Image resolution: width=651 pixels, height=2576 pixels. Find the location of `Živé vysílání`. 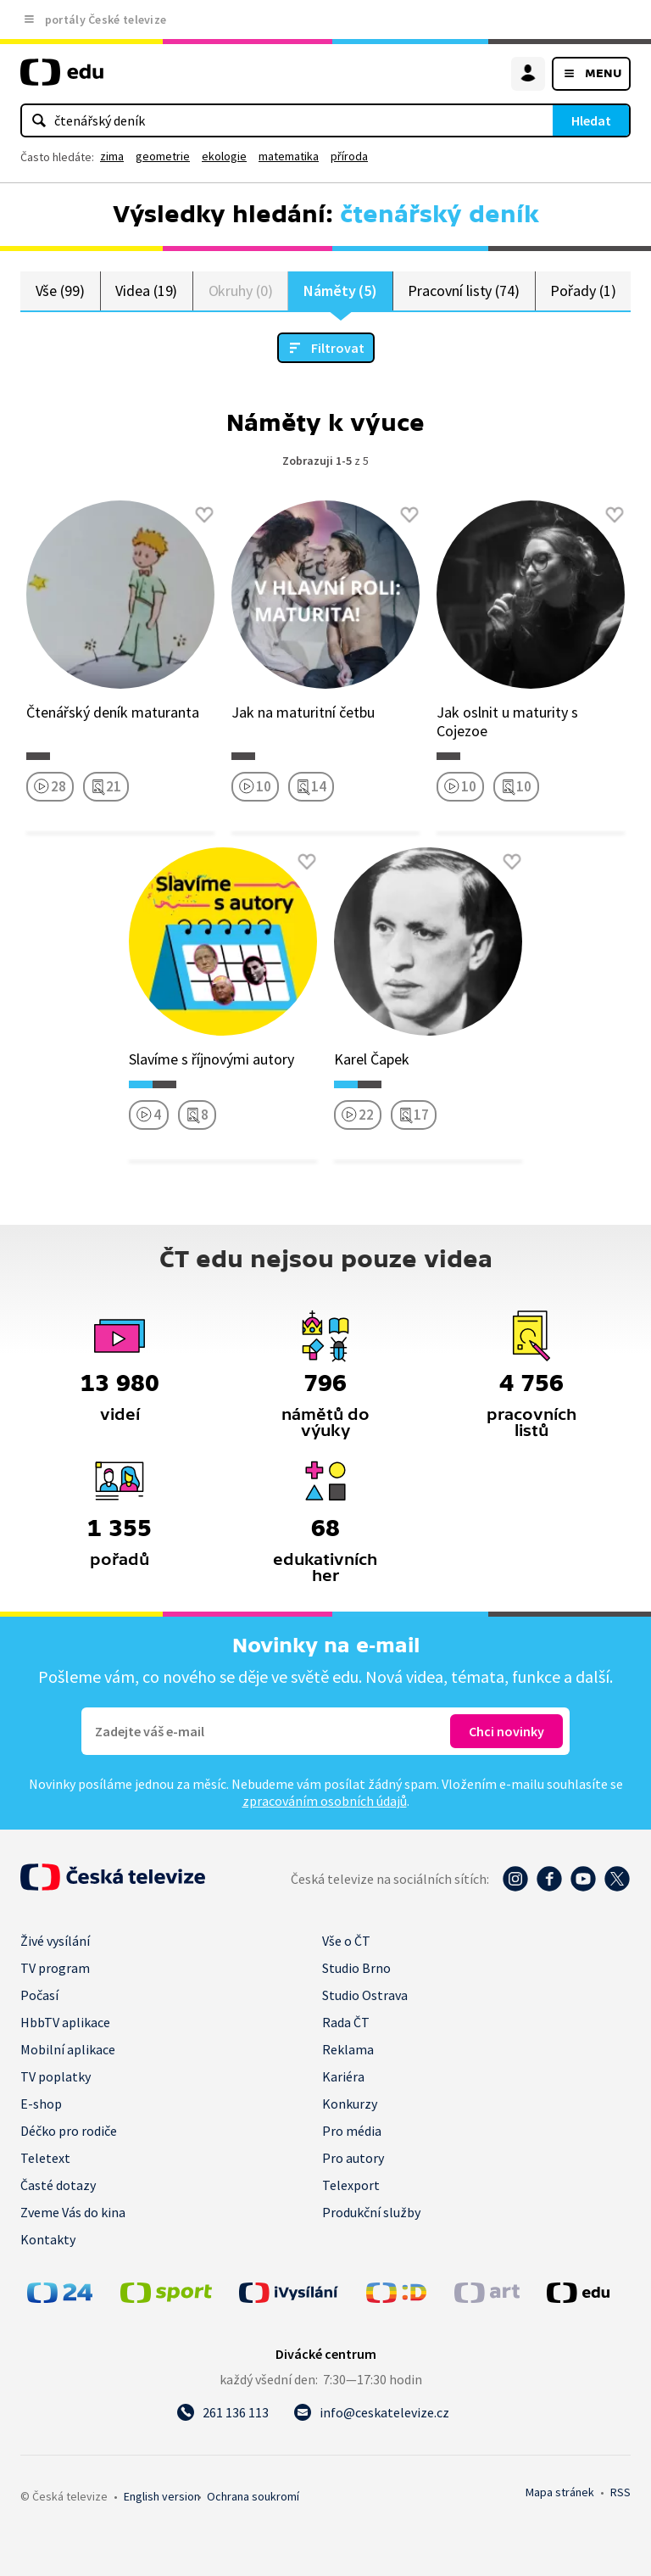

Živé vysílání is located at coordinates (55, 1940).